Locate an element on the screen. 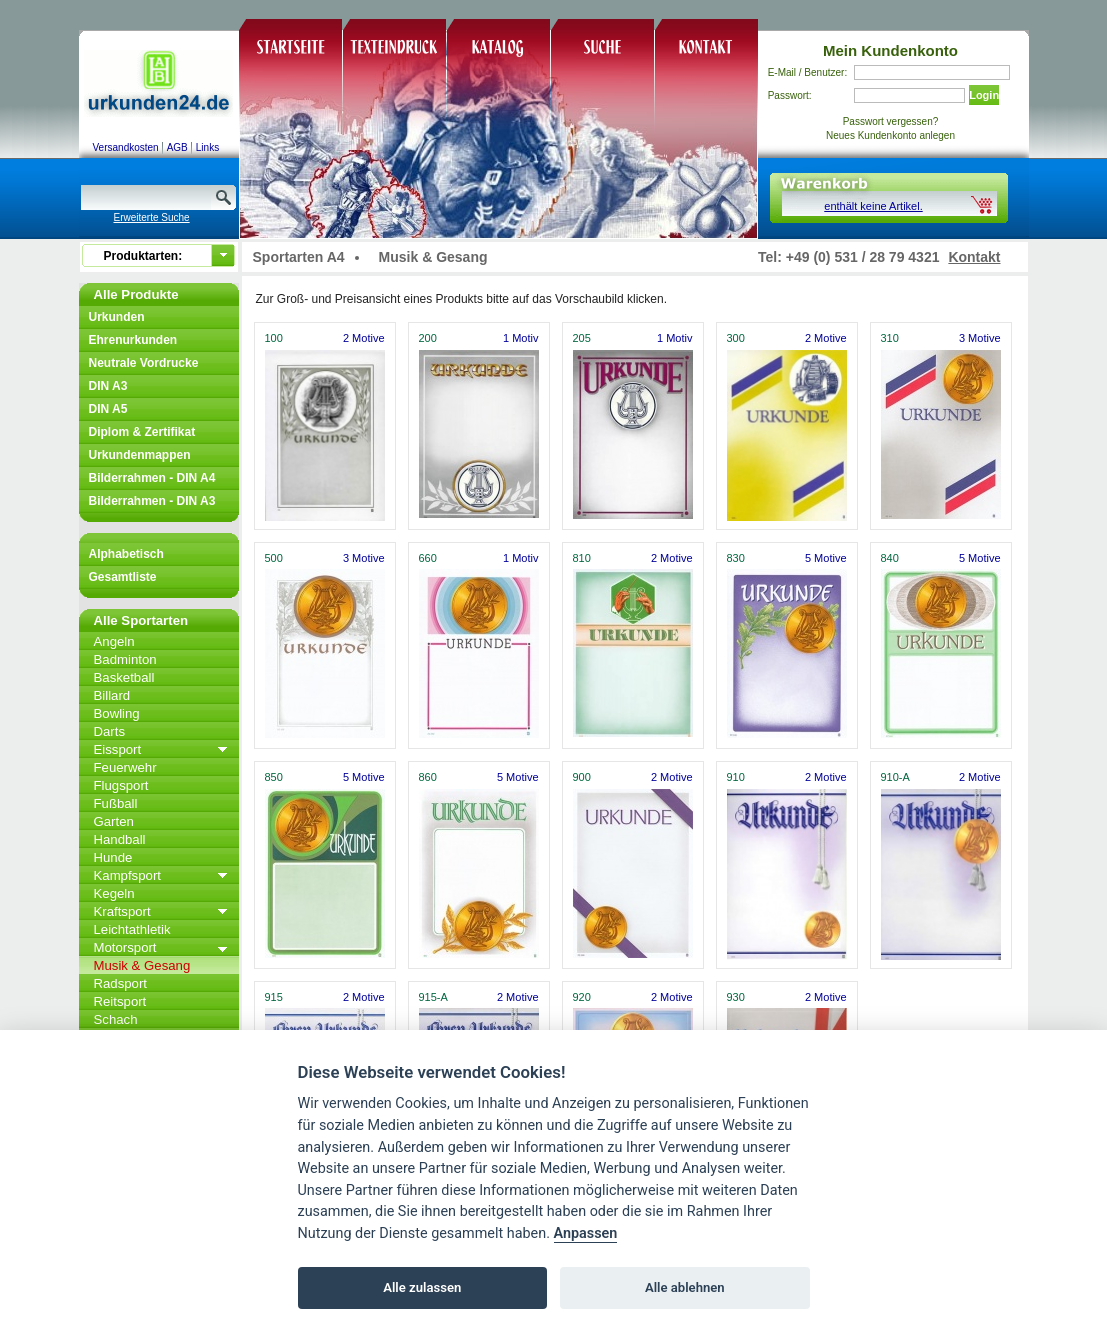 Image resolution: width=1107 pixels, height=1341 pixels. Hunde is located at coordinates (113, 857).